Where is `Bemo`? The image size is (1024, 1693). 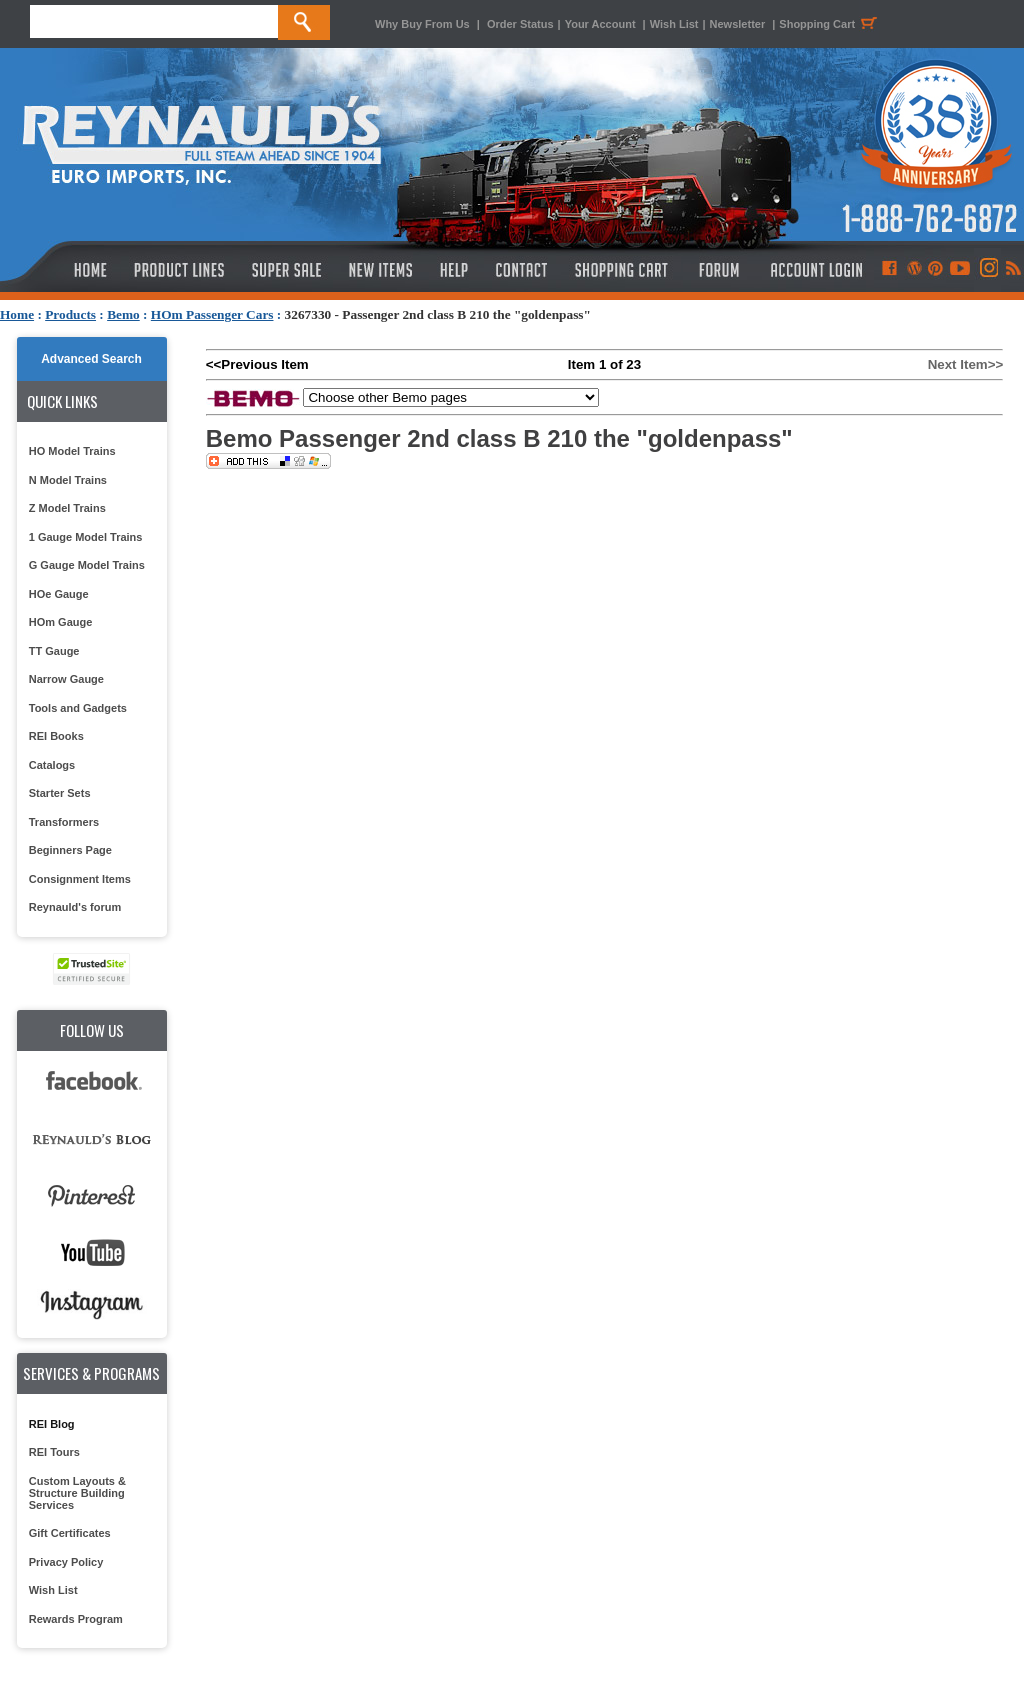
Bemo is located at coordinates (123, 314).